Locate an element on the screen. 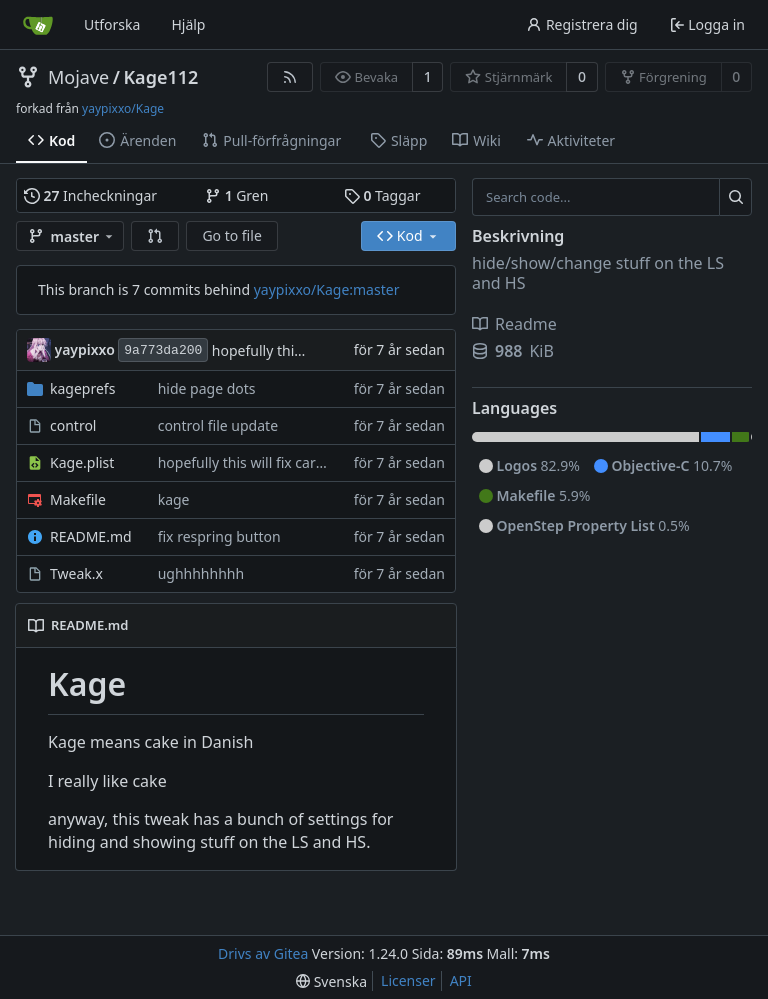 Image resolution: width=768 pixels, height=999 pixels. [RSS Feed] is located at coordinates (290, 77).